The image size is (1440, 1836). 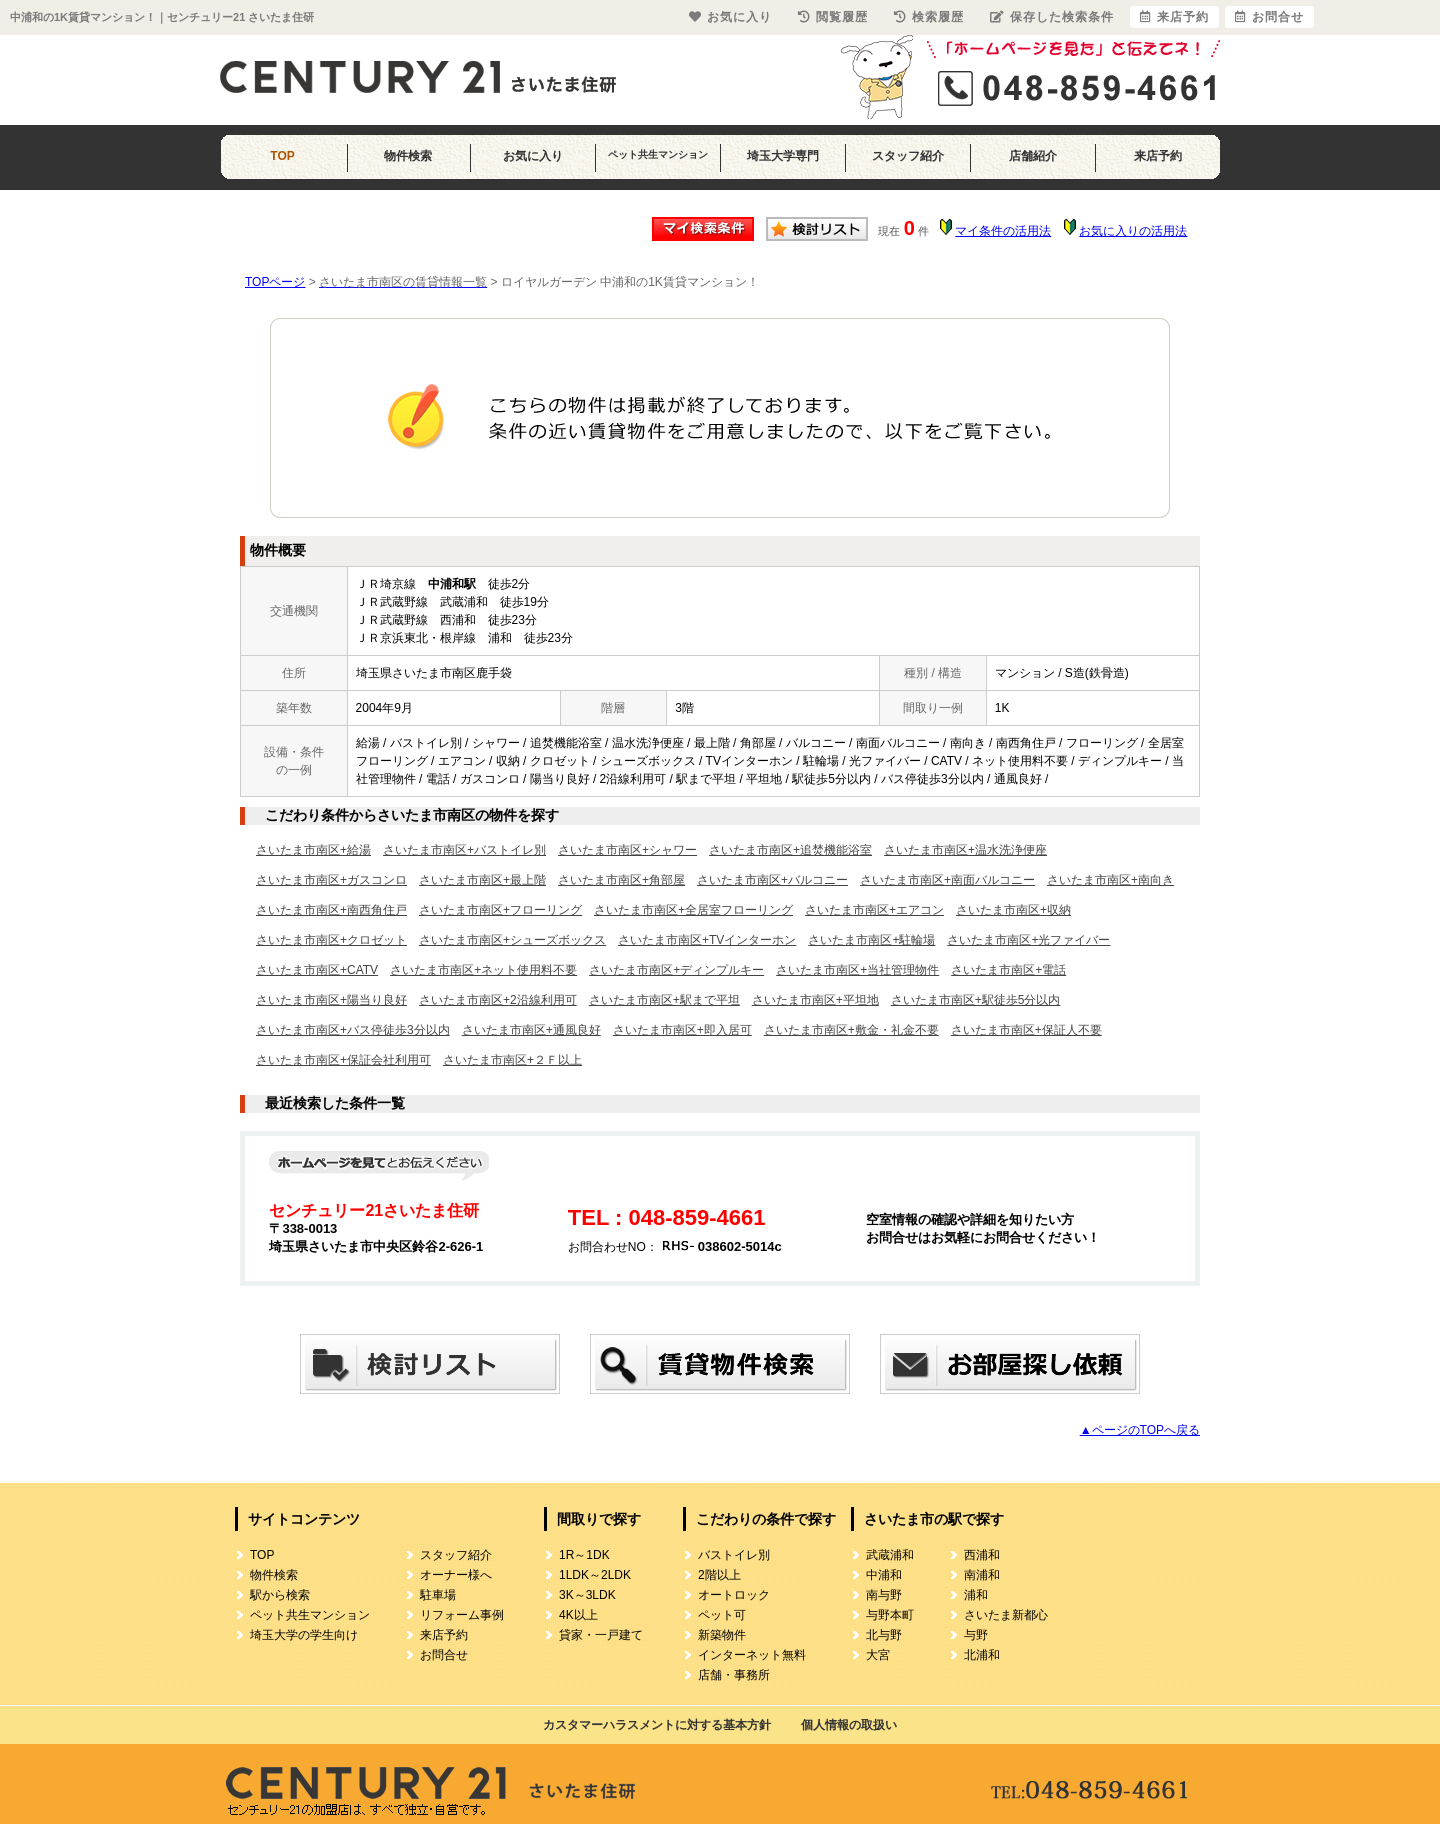 What do you see at coordinates (601, 1635) in the screenshot?
I see `貸家・一戸建て` at bounding box center [601, 1635].